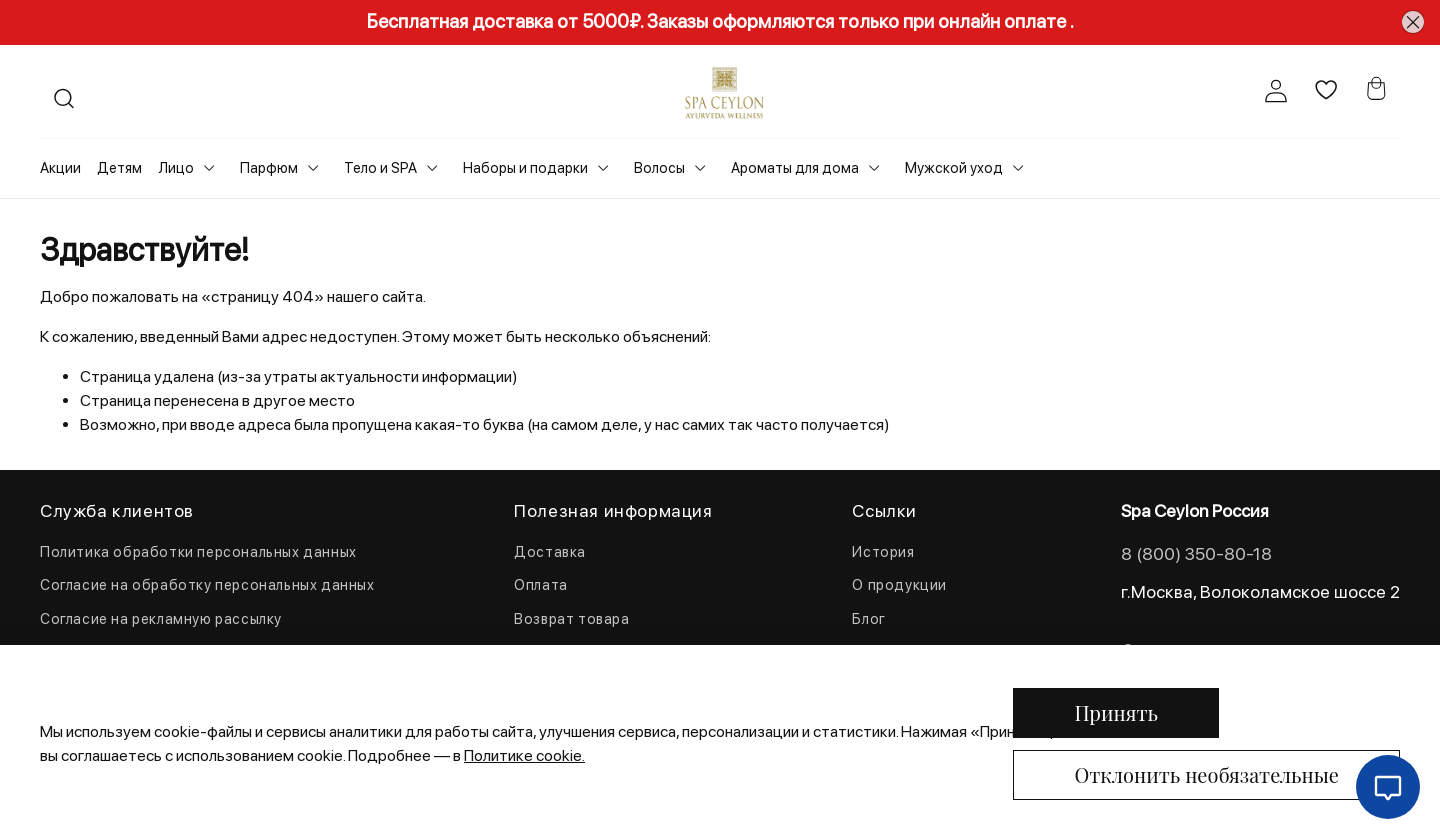  Describe the element at coordinates (119, 168) in the screenshot. I see `Детям` at that location.